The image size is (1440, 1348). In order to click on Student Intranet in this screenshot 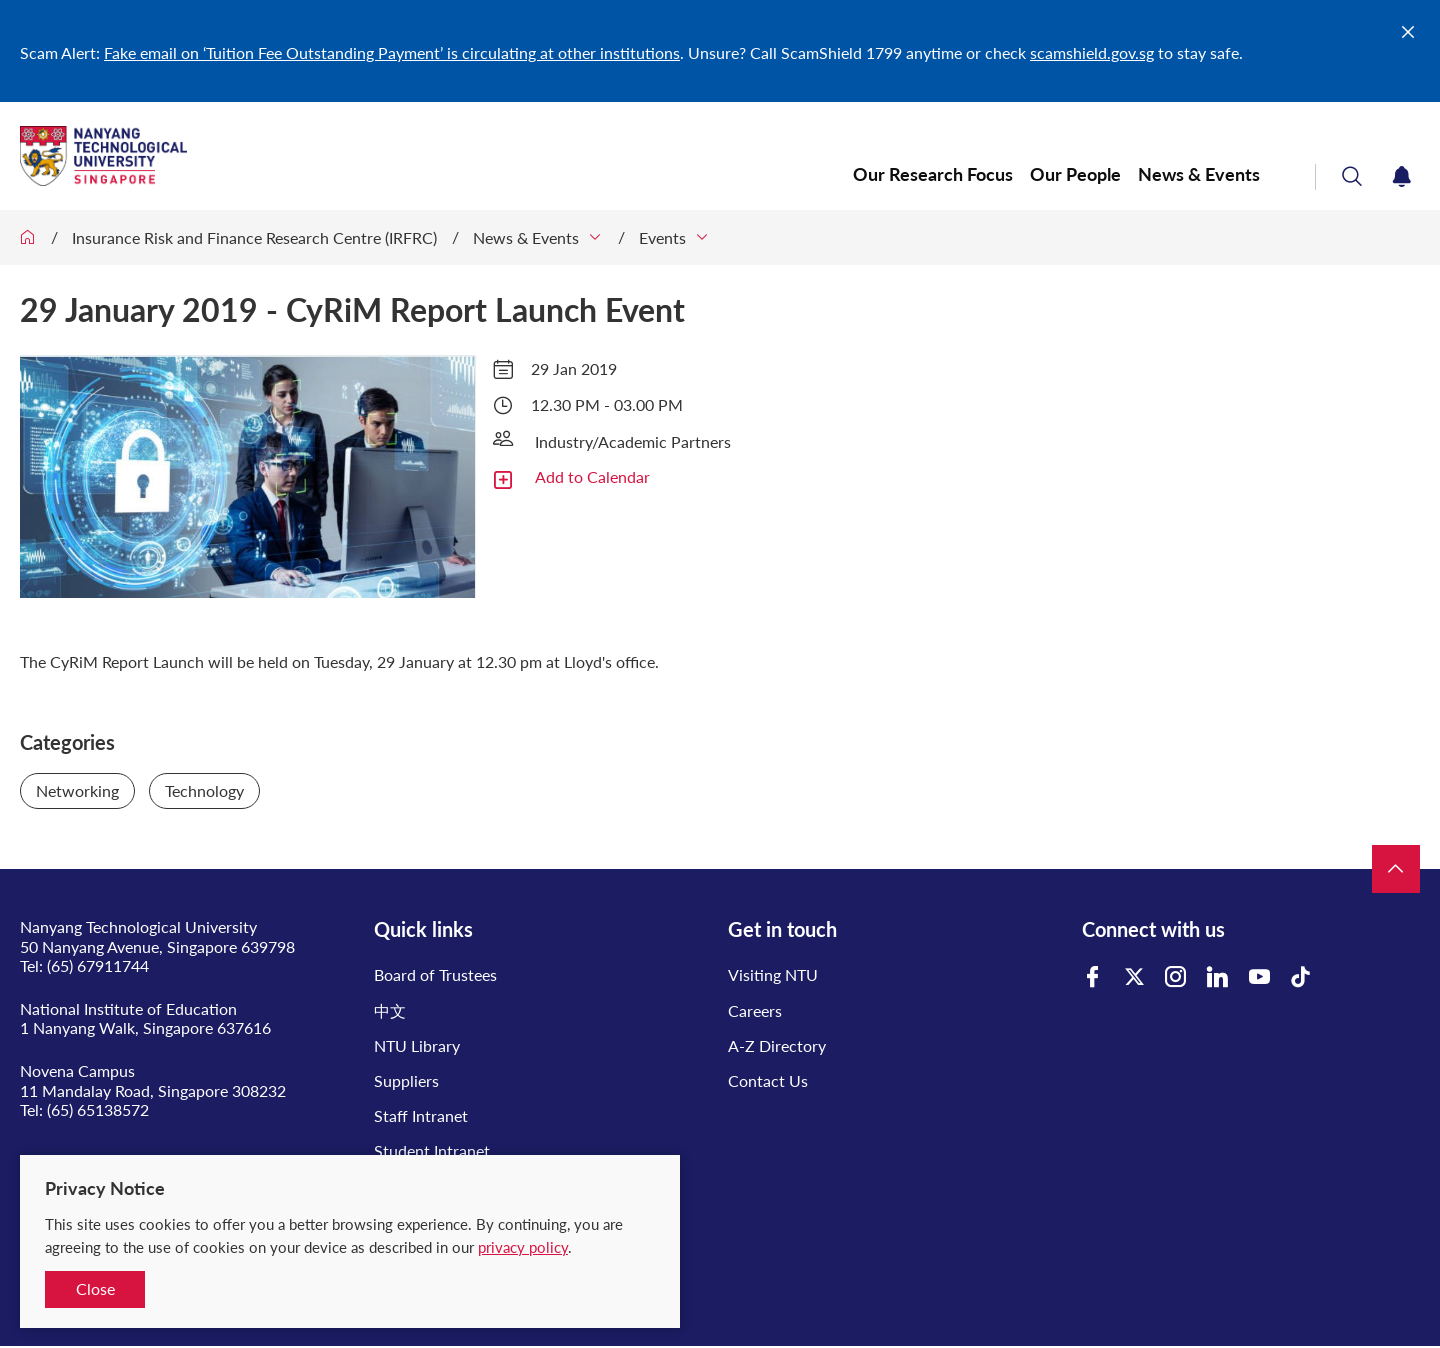, I will do `click(432, 1150)`.